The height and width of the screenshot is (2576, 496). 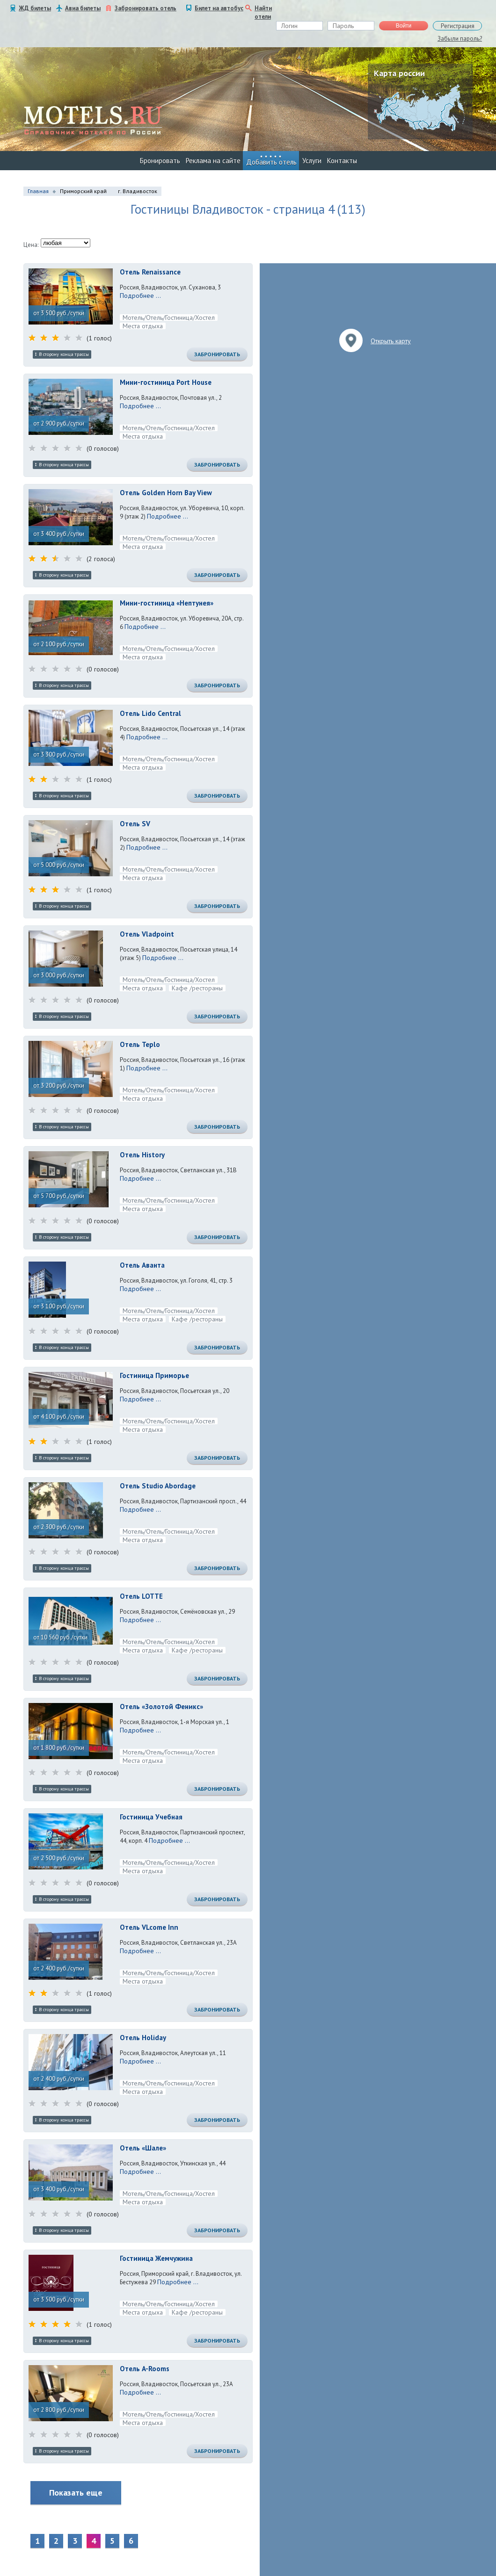 What do you see at coordinates (147, 934) in the screenshot?
I see `Отель Vladpoint` at bounding box center [147, 934].